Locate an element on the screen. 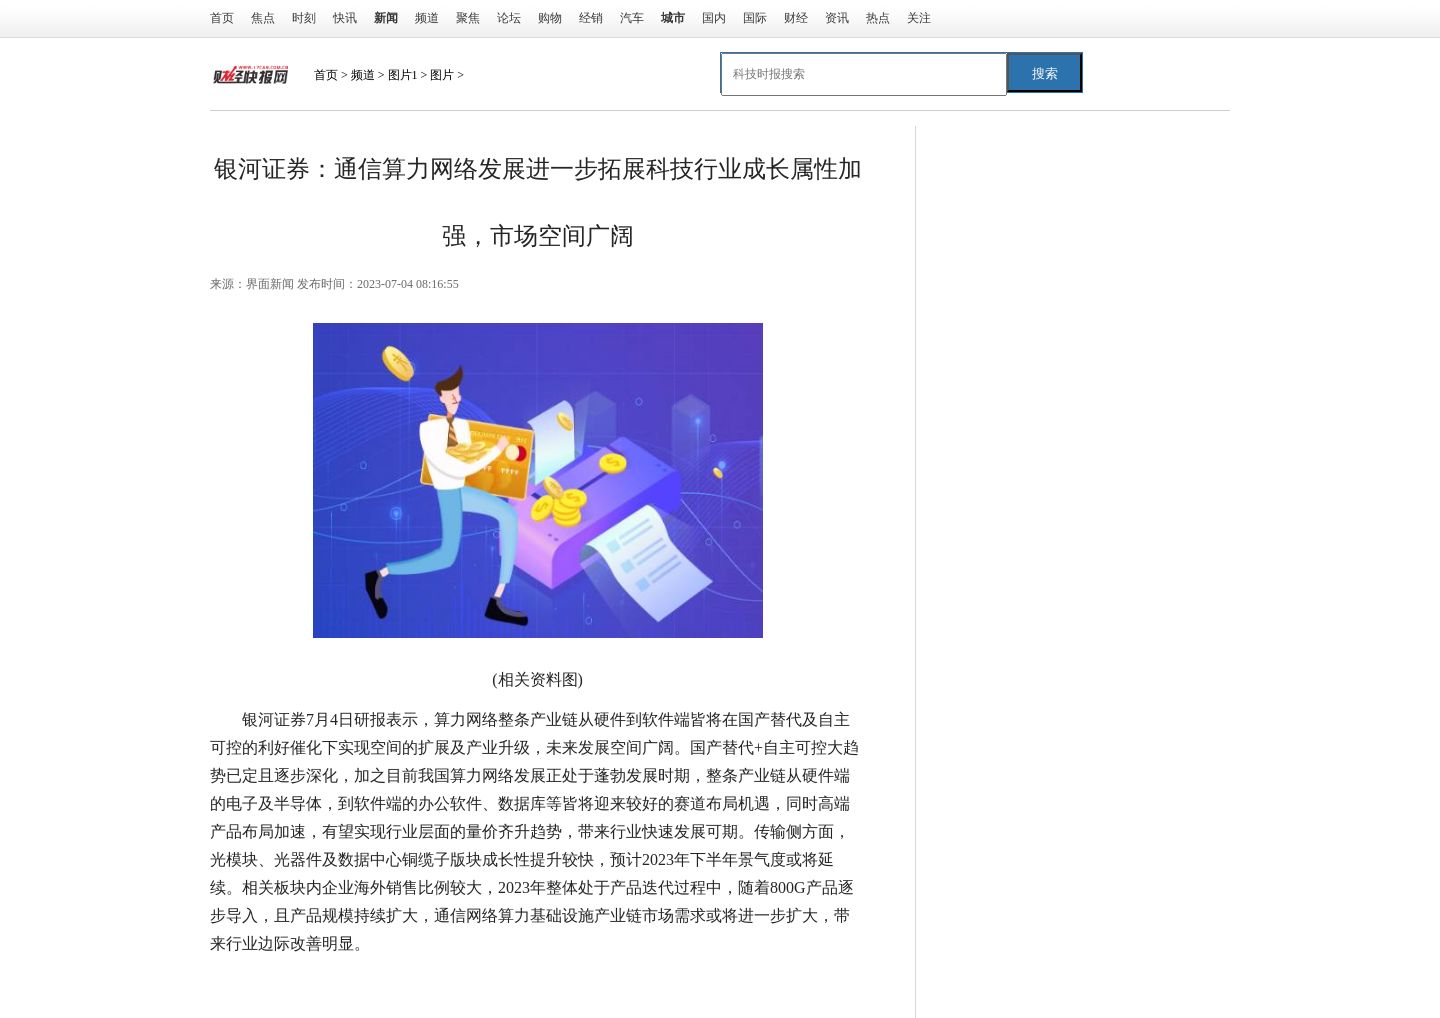  时刻 is located at coordinates (304, 18).